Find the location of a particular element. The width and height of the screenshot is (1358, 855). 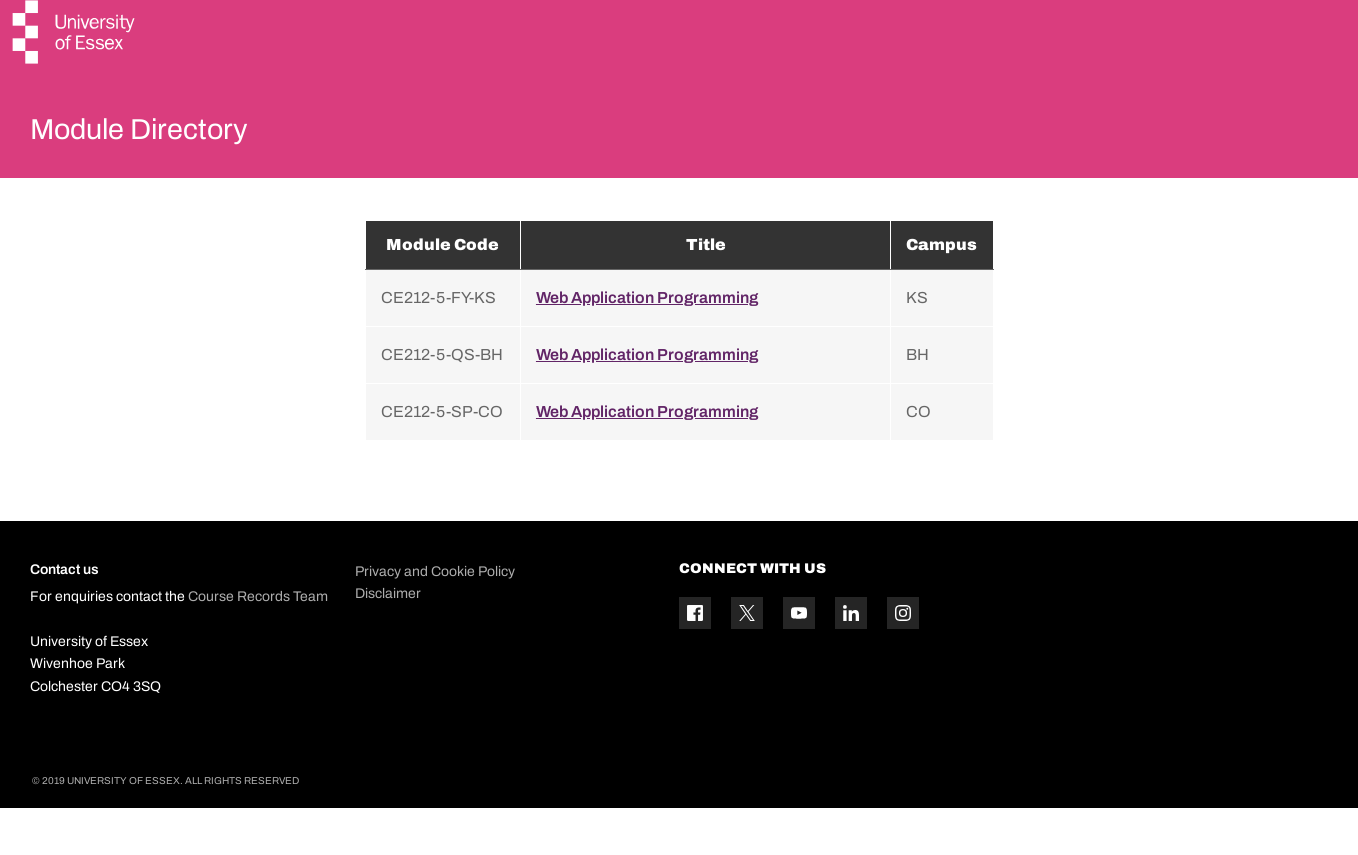

Module Directory is located at coordinates (167, 134).